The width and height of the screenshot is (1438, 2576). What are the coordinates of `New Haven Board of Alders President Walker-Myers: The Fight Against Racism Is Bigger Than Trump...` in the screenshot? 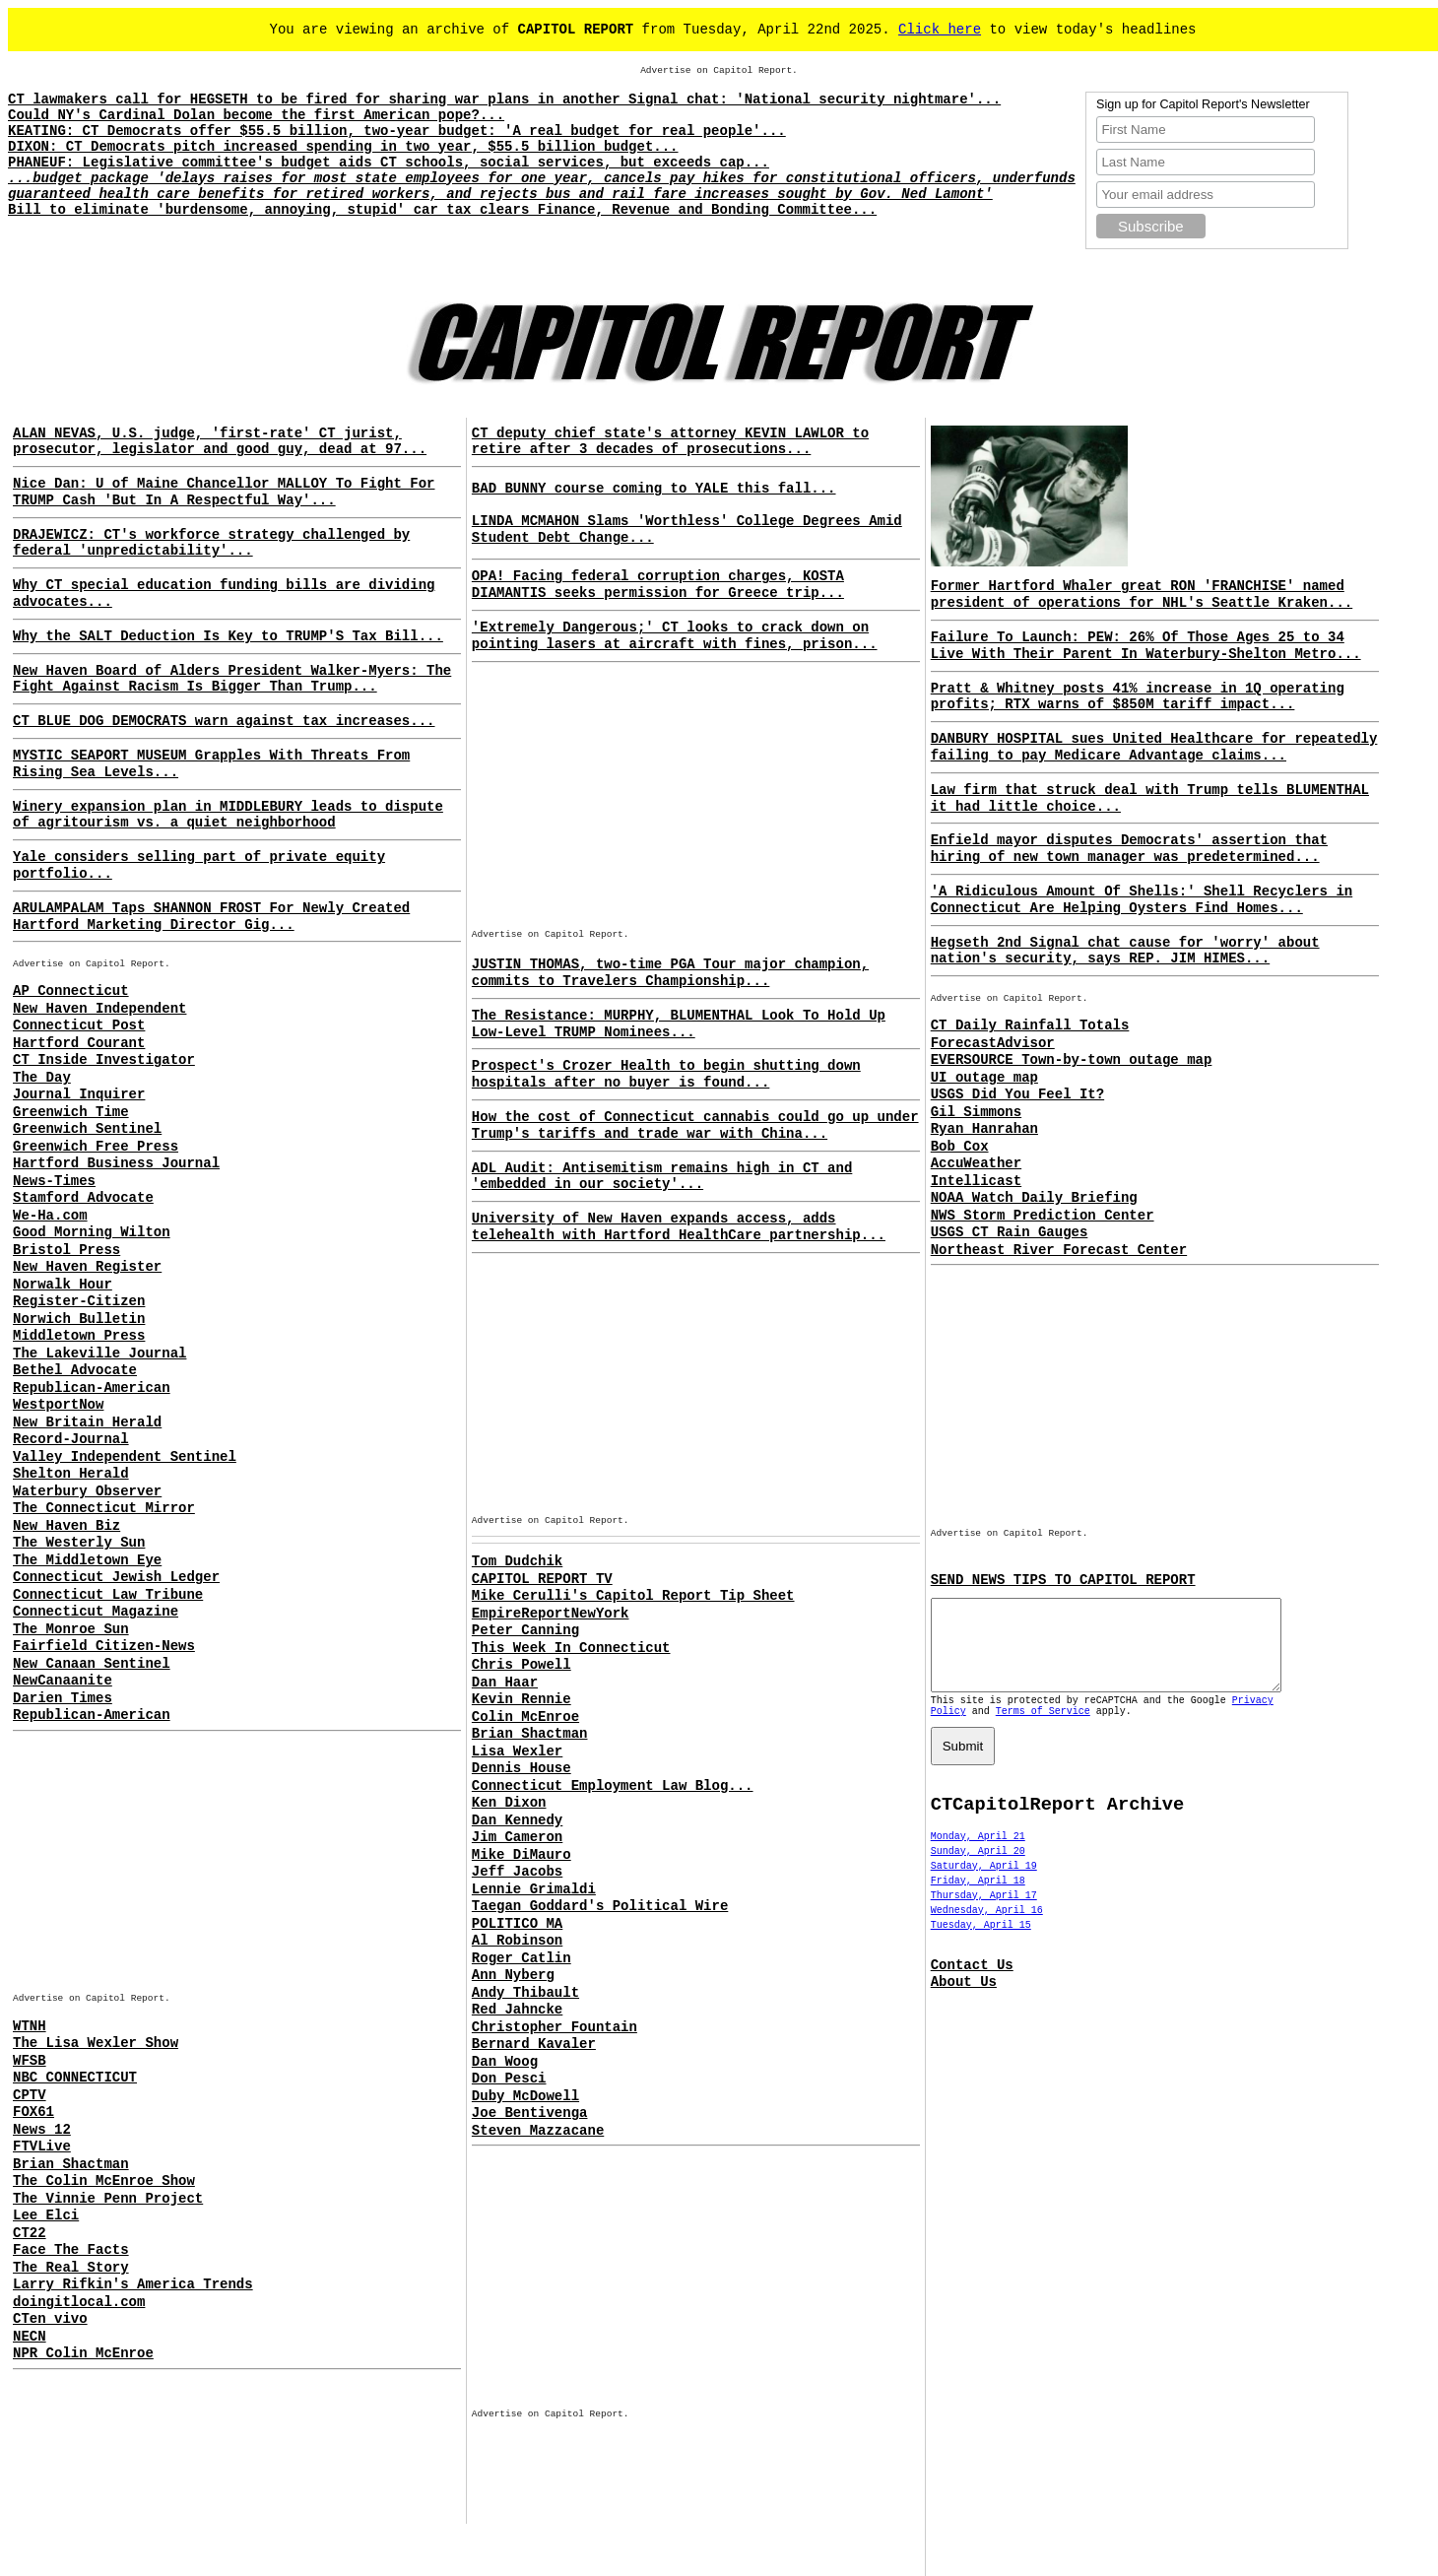 It's located at (232, 679).